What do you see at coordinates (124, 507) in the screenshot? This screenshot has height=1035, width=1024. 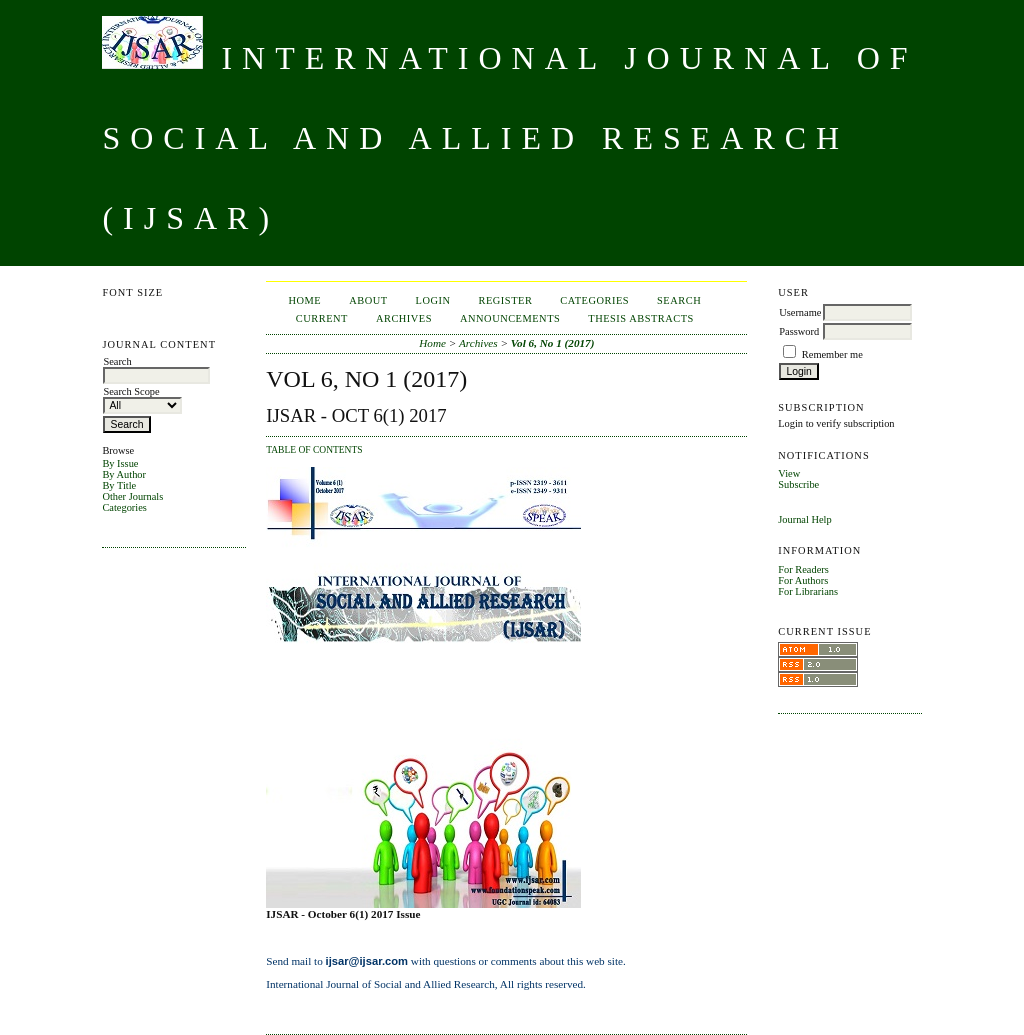 I see `Categories` at bounding box center [124, 507].